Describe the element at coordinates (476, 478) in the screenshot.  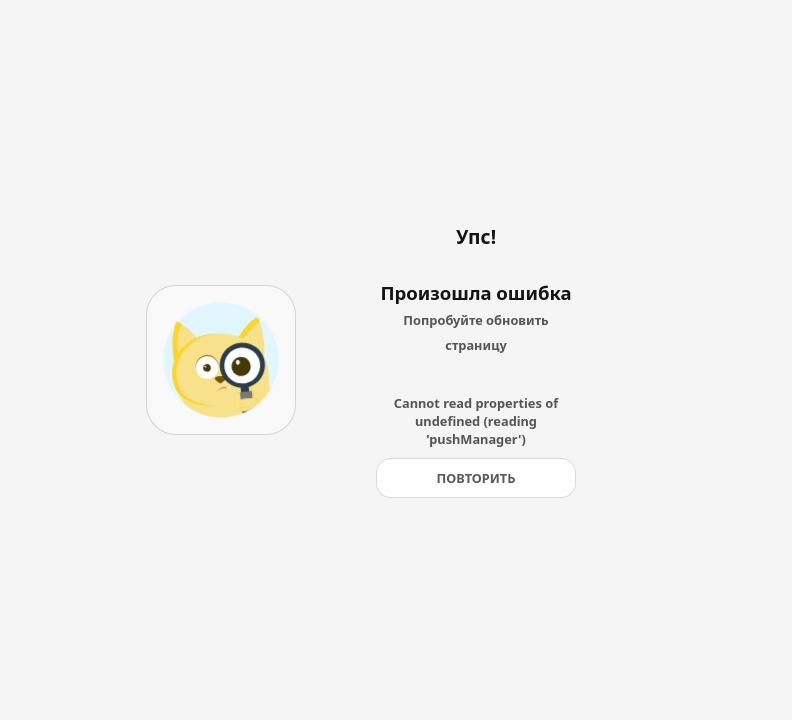
I see `[Повторить]` at that location.